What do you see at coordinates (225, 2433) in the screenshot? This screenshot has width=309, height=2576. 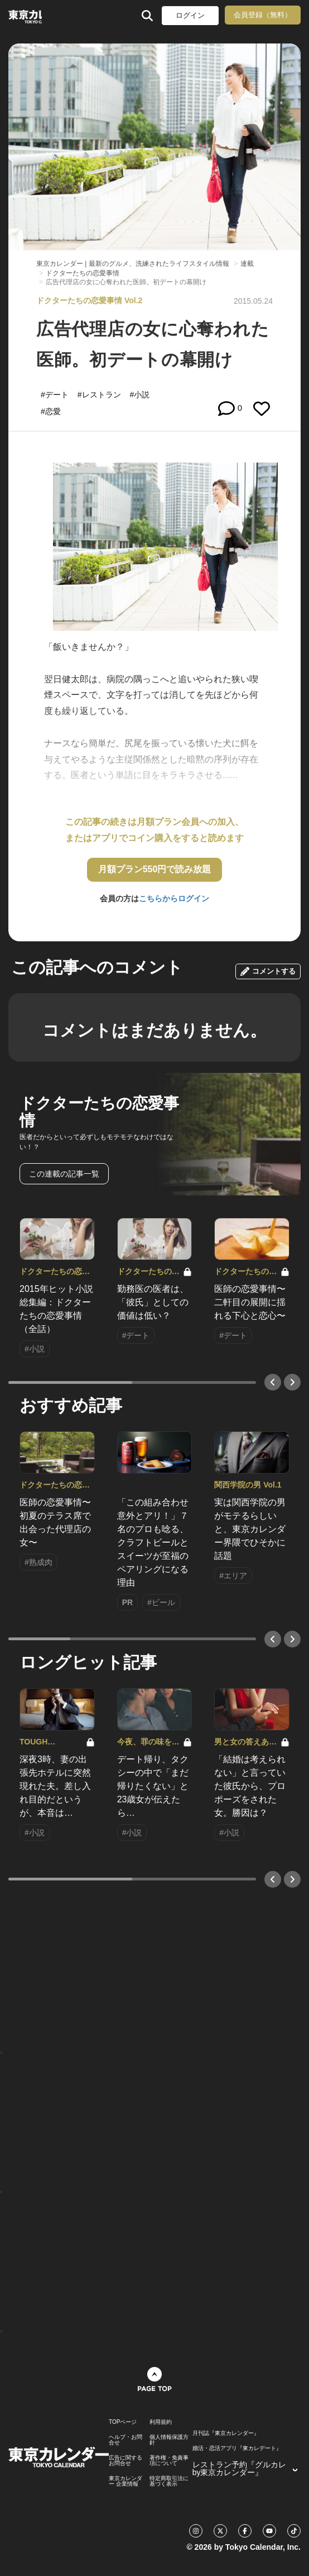 I see `月刊誌『東京カレンダー』` at bounding box center [225, 2433].